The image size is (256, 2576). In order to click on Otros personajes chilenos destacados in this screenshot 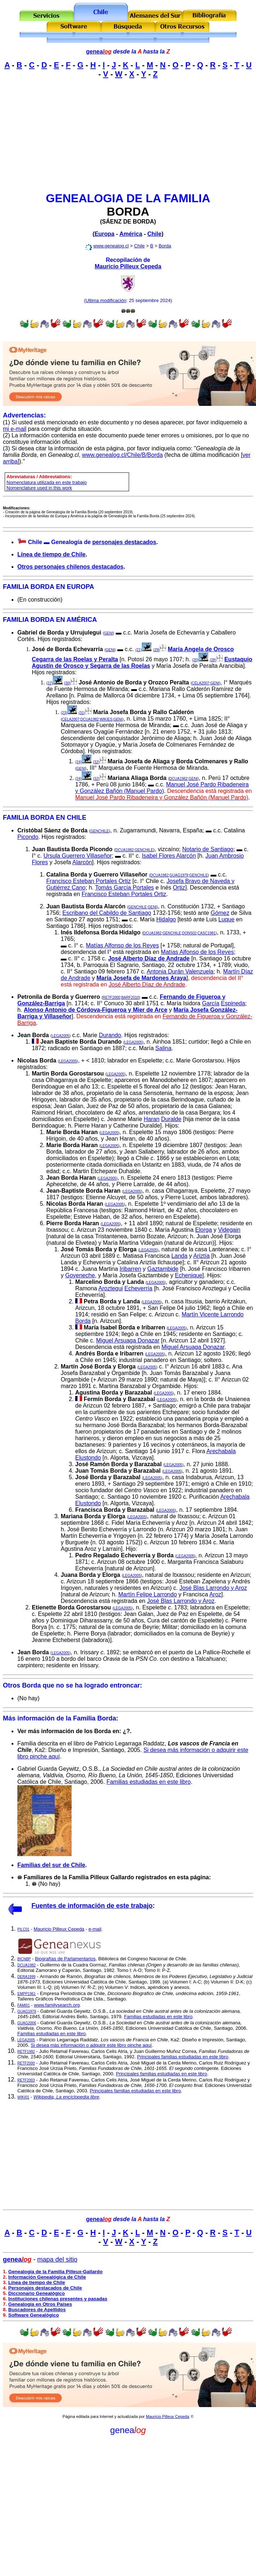, I will do `click(70, 567)`.